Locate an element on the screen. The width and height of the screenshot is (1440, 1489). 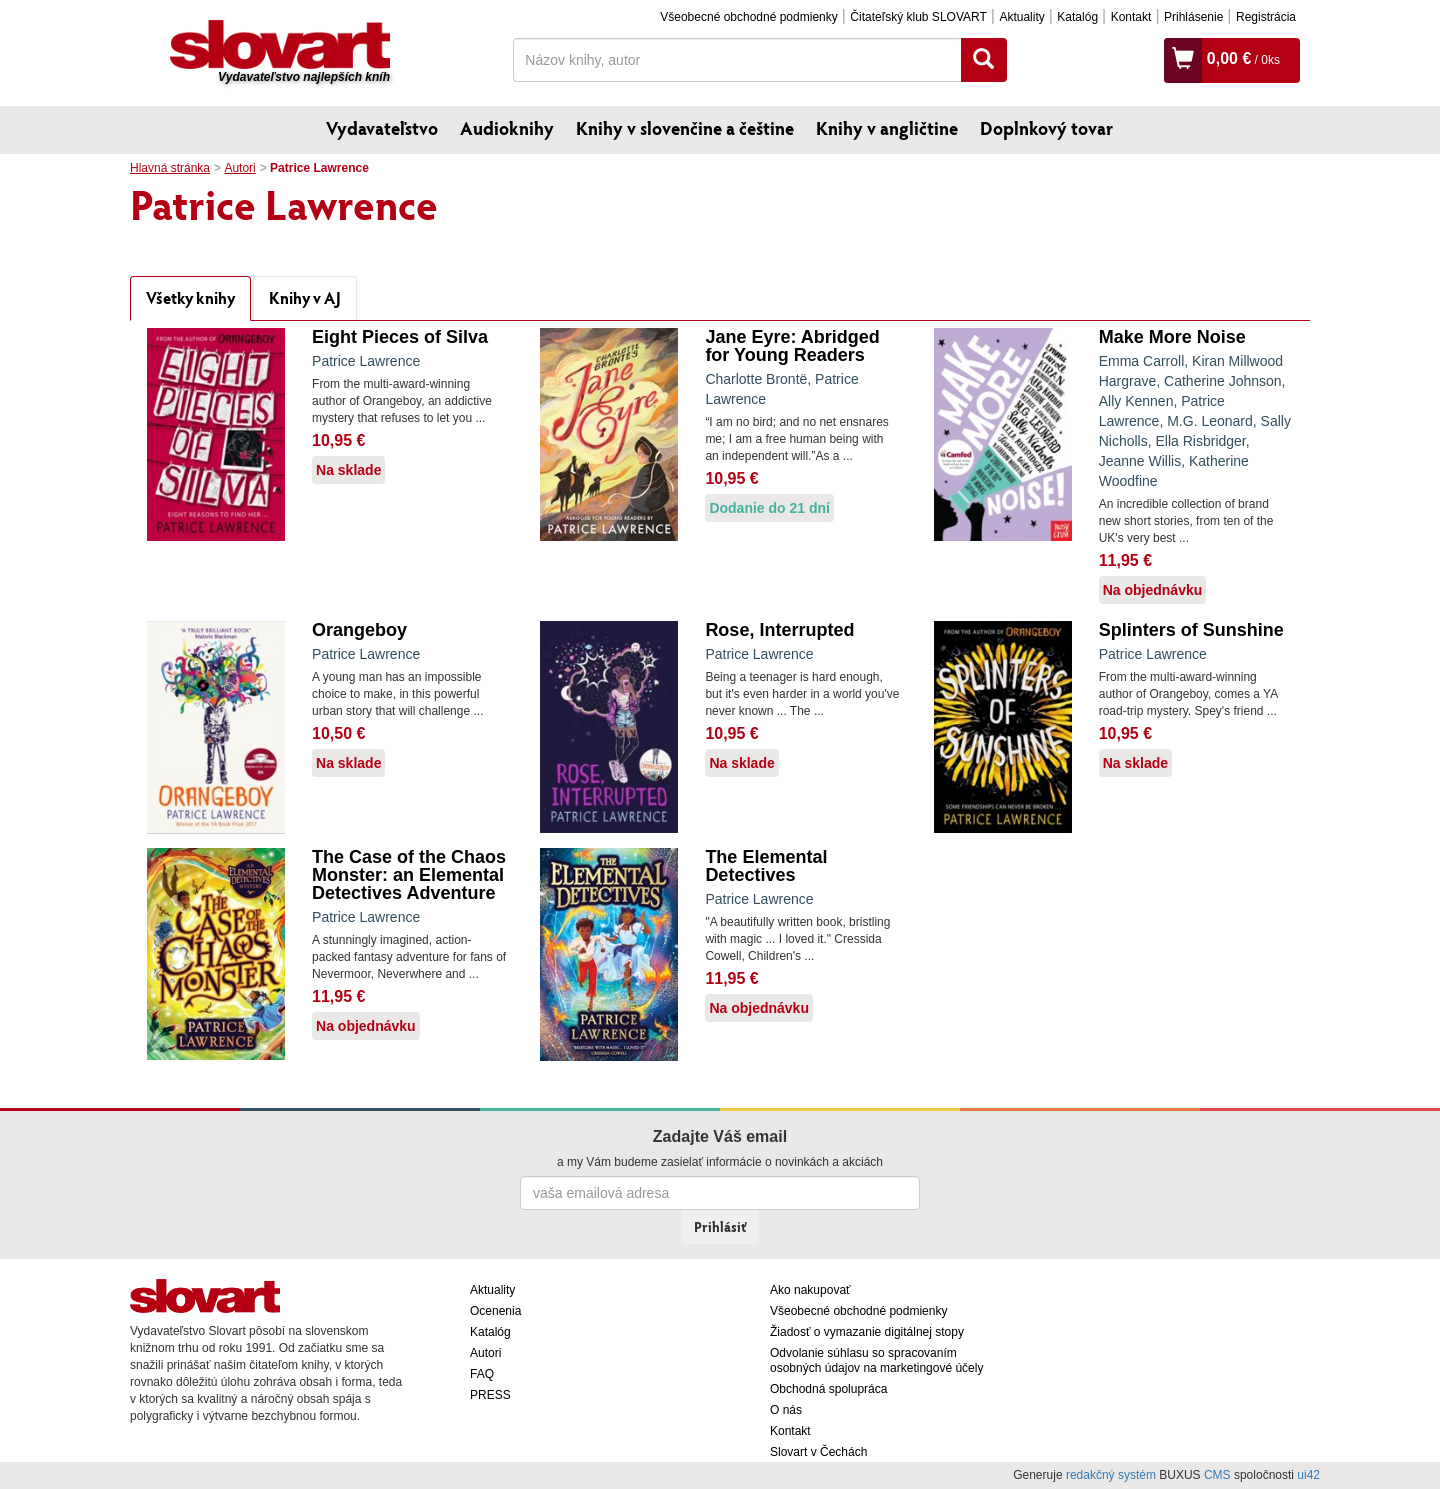
Aktuality is located at coordinates (1021, 17).